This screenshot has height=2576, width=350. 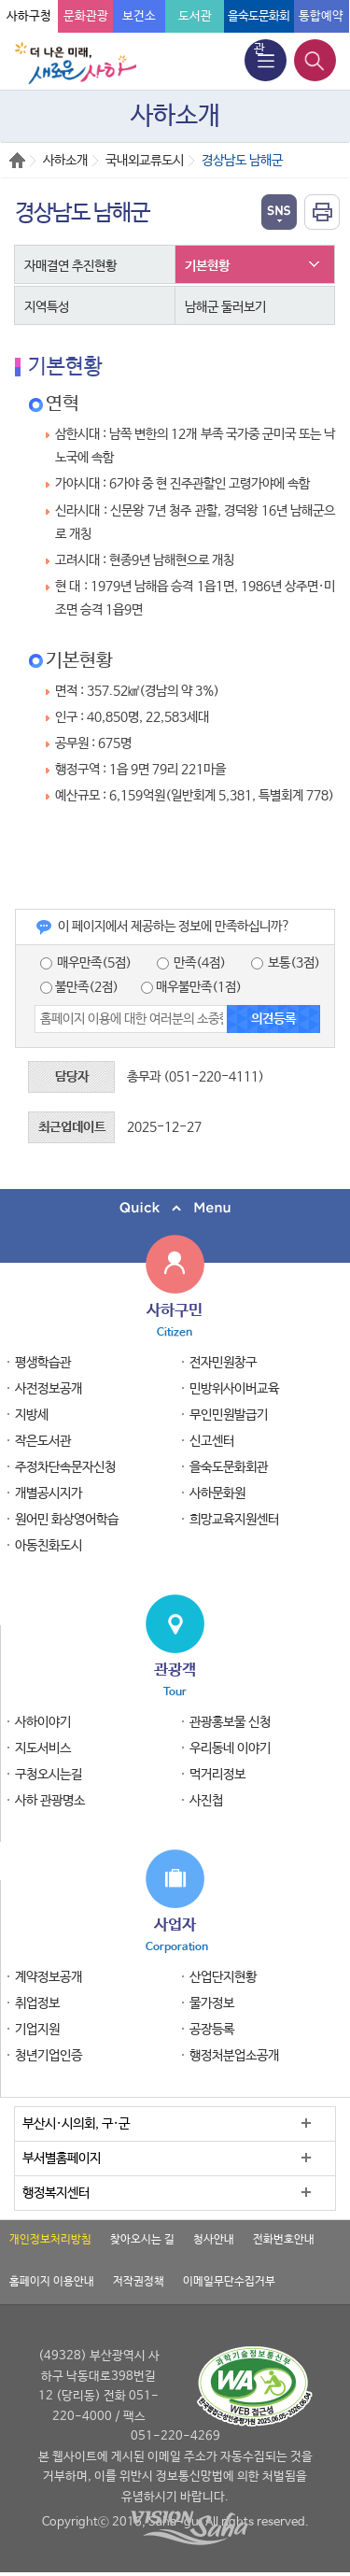 What do you see at coordinates (37, 2029) in the screenshot?
I see `기업지원` at bounding box center [37, 2029].